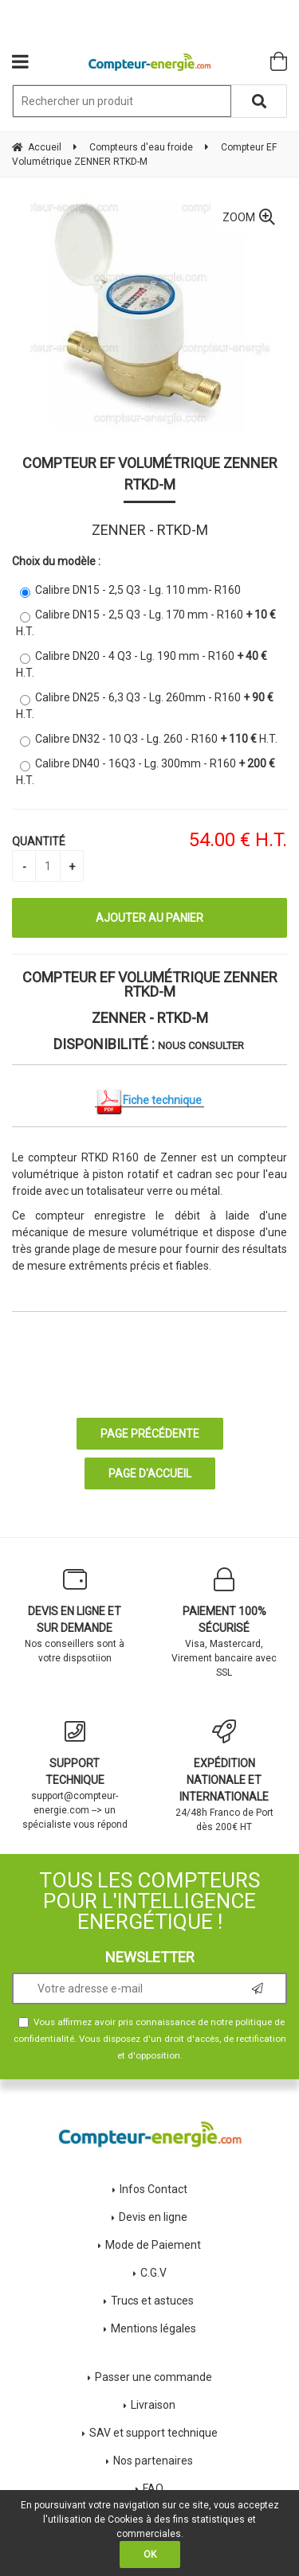 Image resolution: width=299 pixels, height=2576 pixels. What do you see at coordinates (153, 2377) in the screenshot?
I see `Passer une commande` at bounding box center [153, 2377].